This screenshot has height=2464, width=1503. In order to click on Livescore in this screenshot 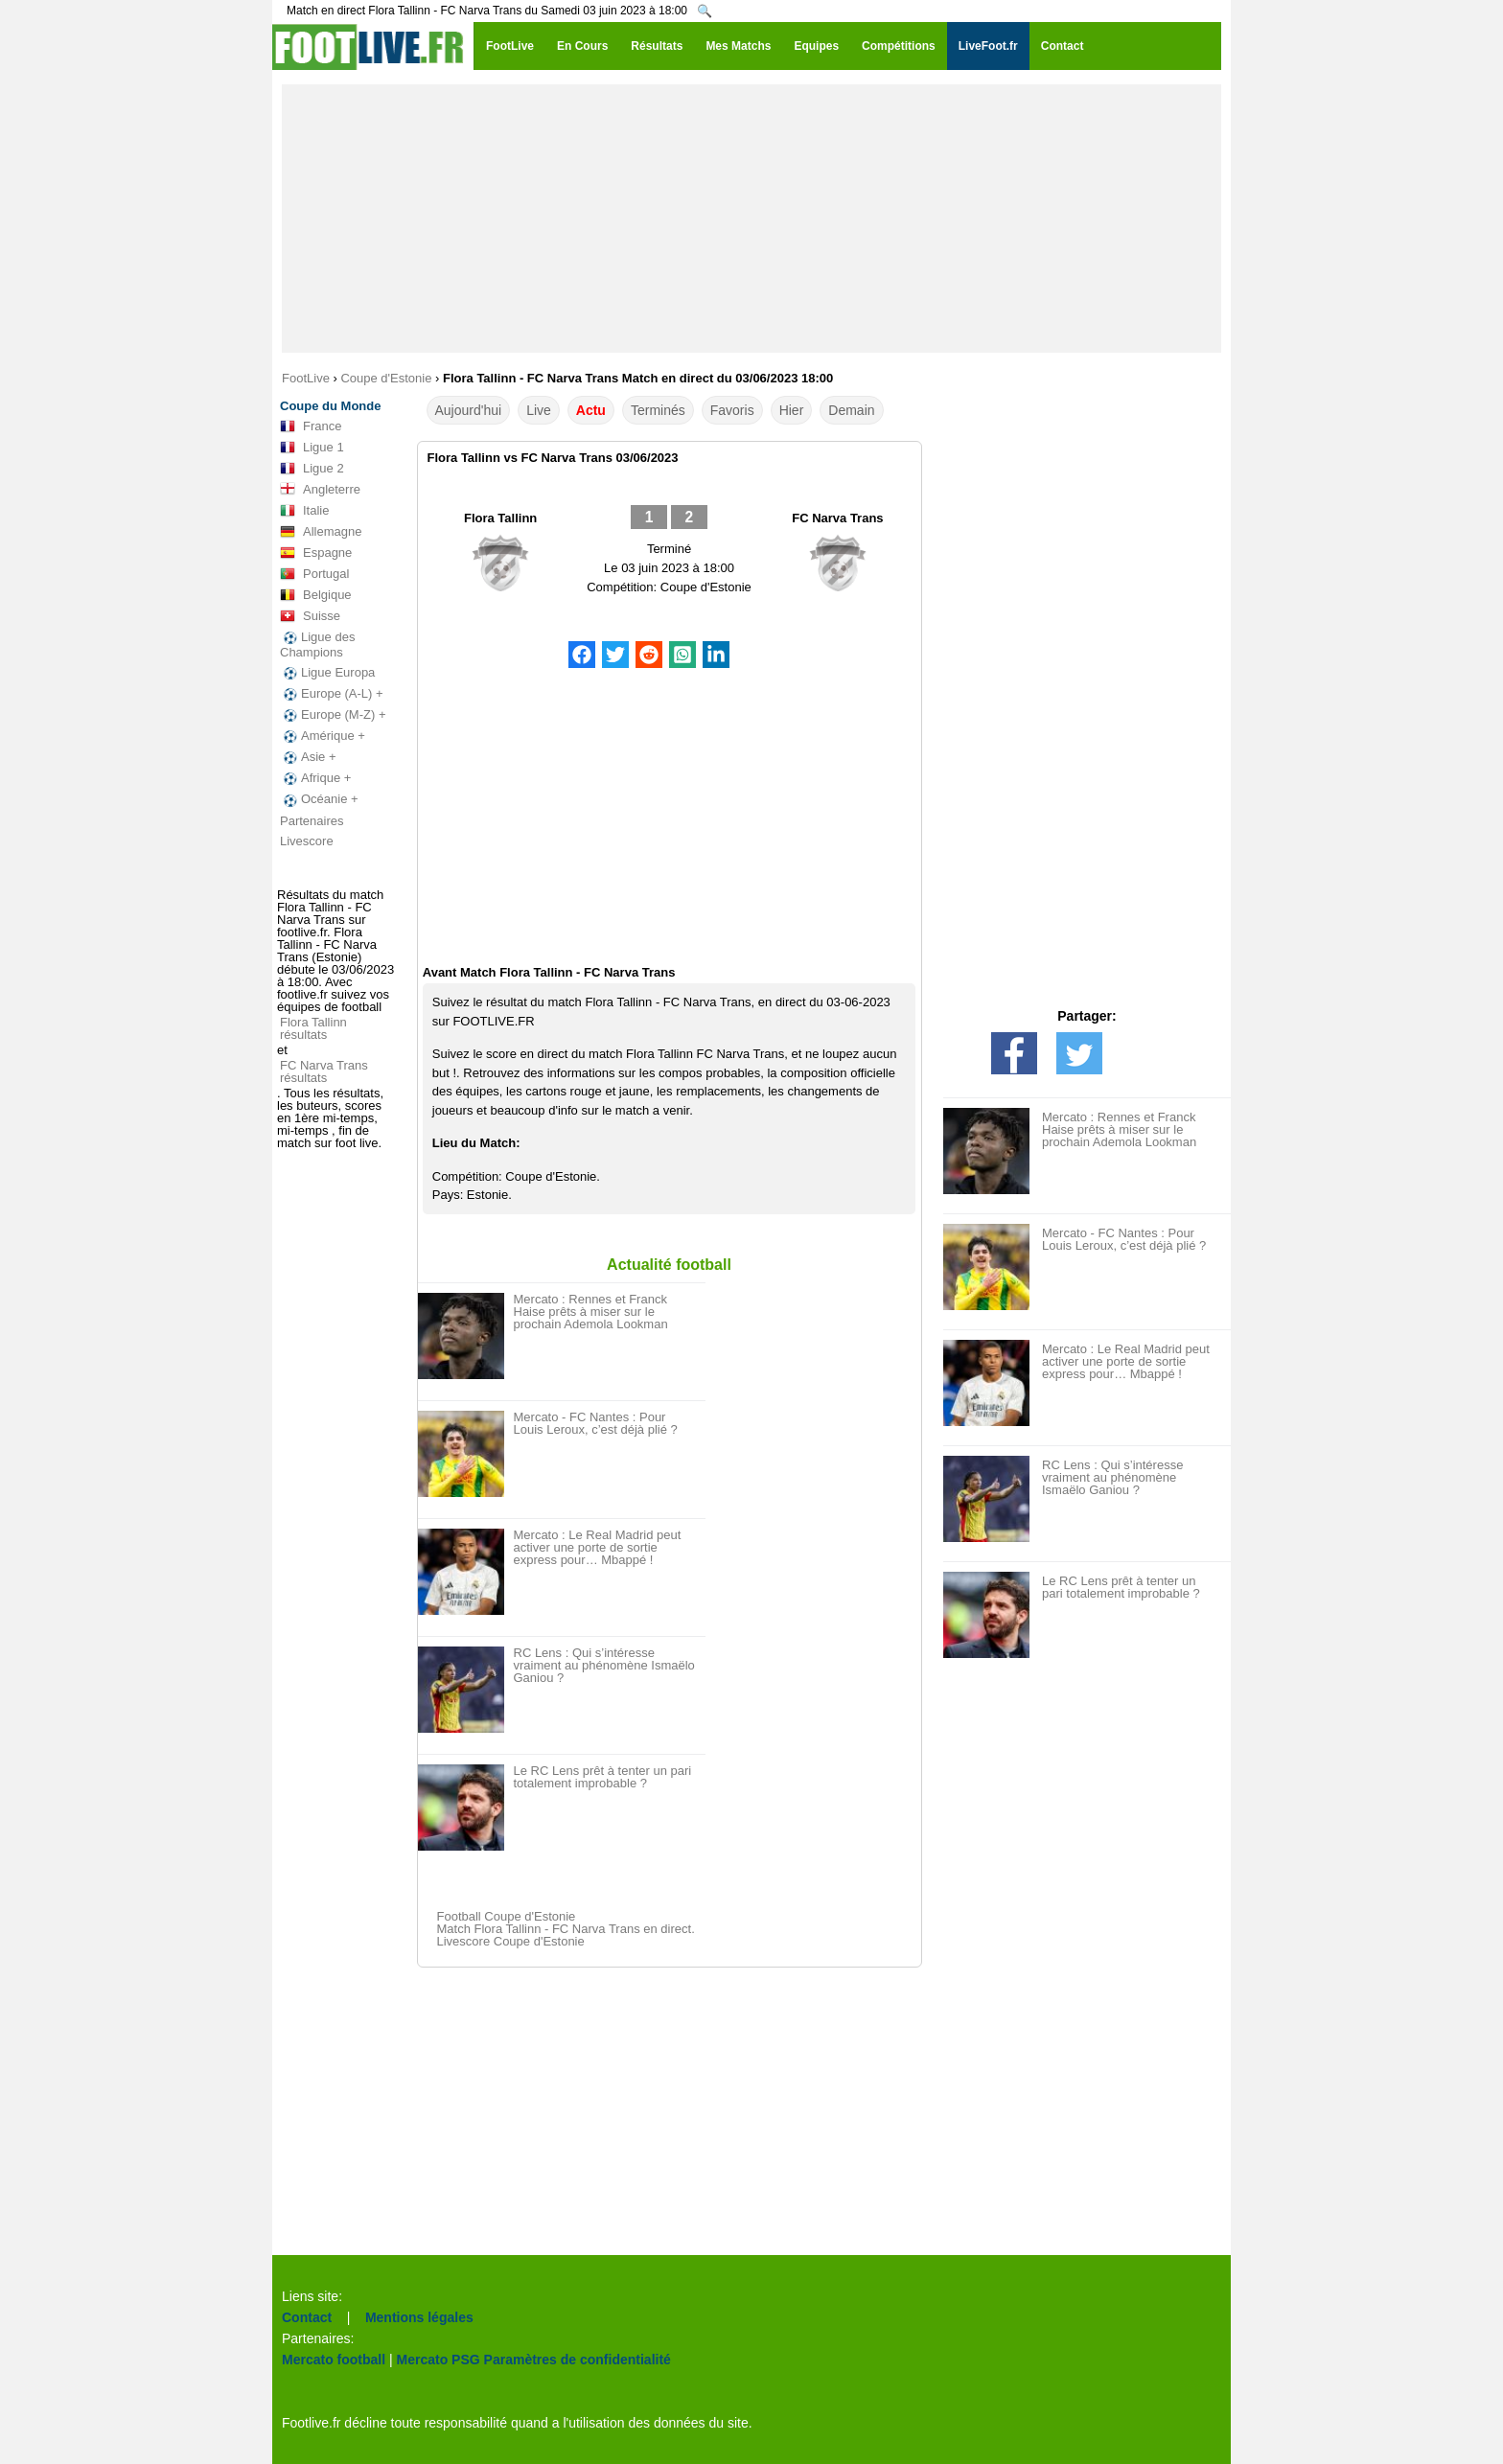, I will do `click(307, 841)`.